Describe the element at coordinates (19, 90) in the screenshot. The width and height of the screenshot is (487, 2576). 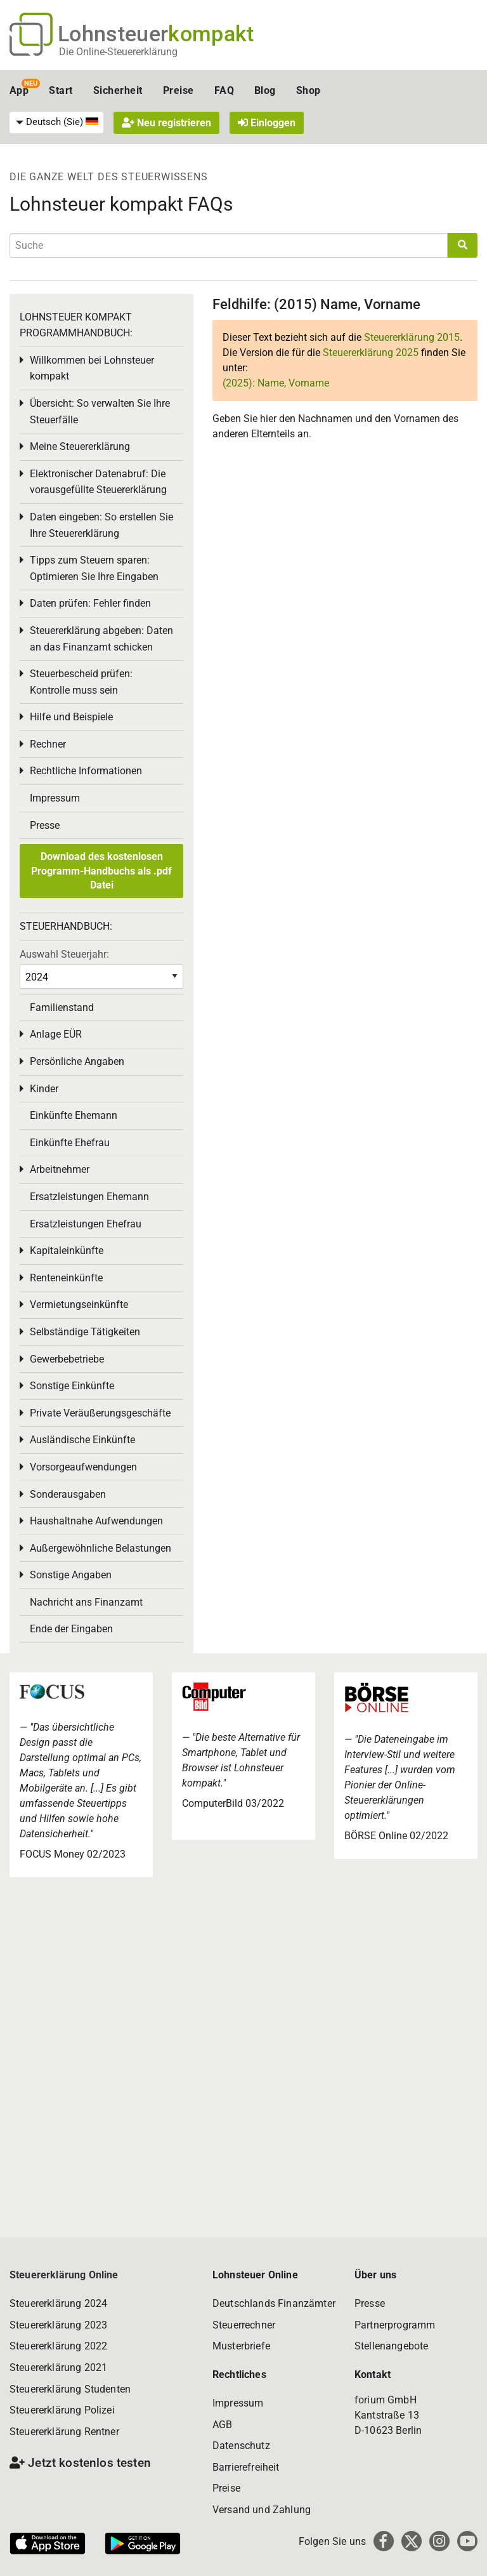
I see `App` at that location.